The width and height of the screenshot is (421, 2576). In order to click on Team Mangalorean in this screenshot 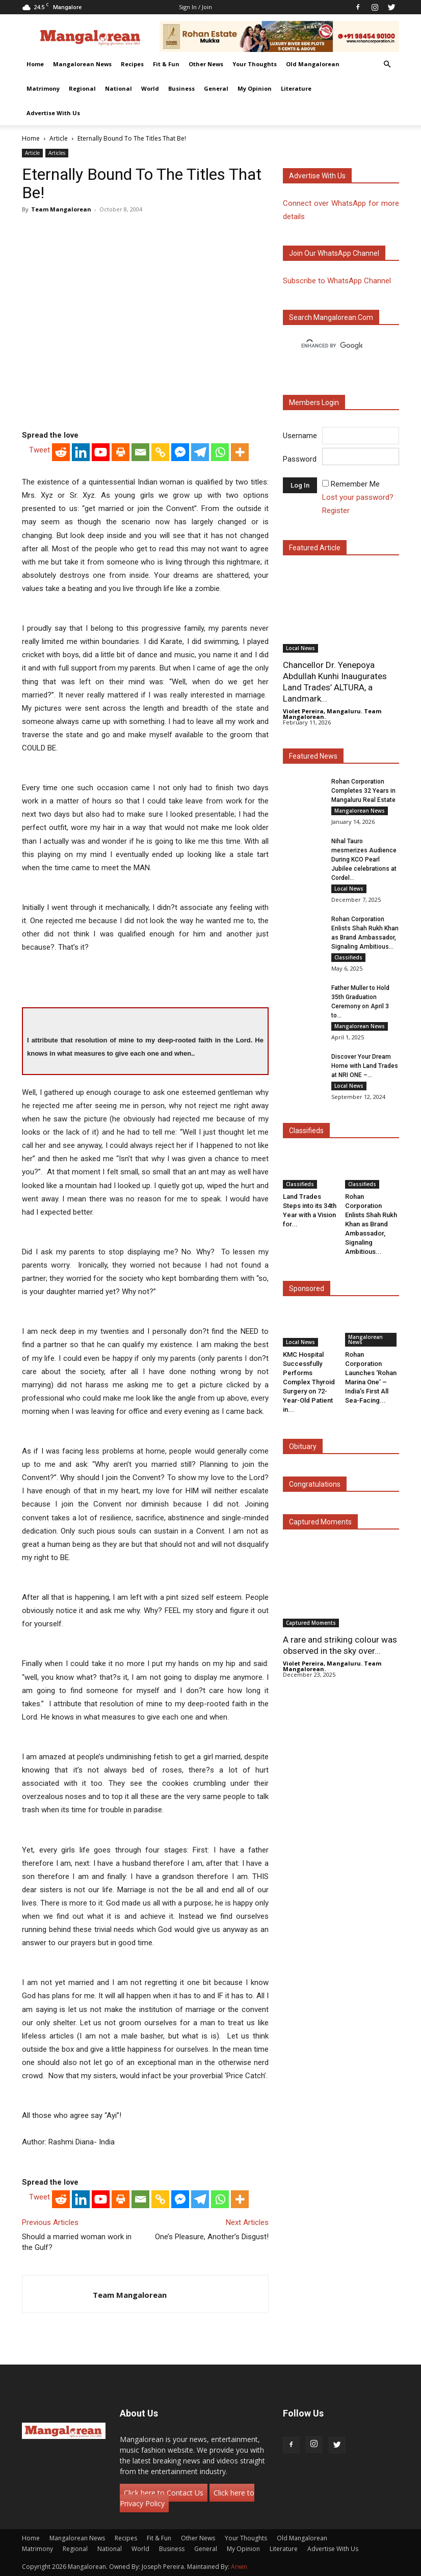, I will do `click(61, 209)`.